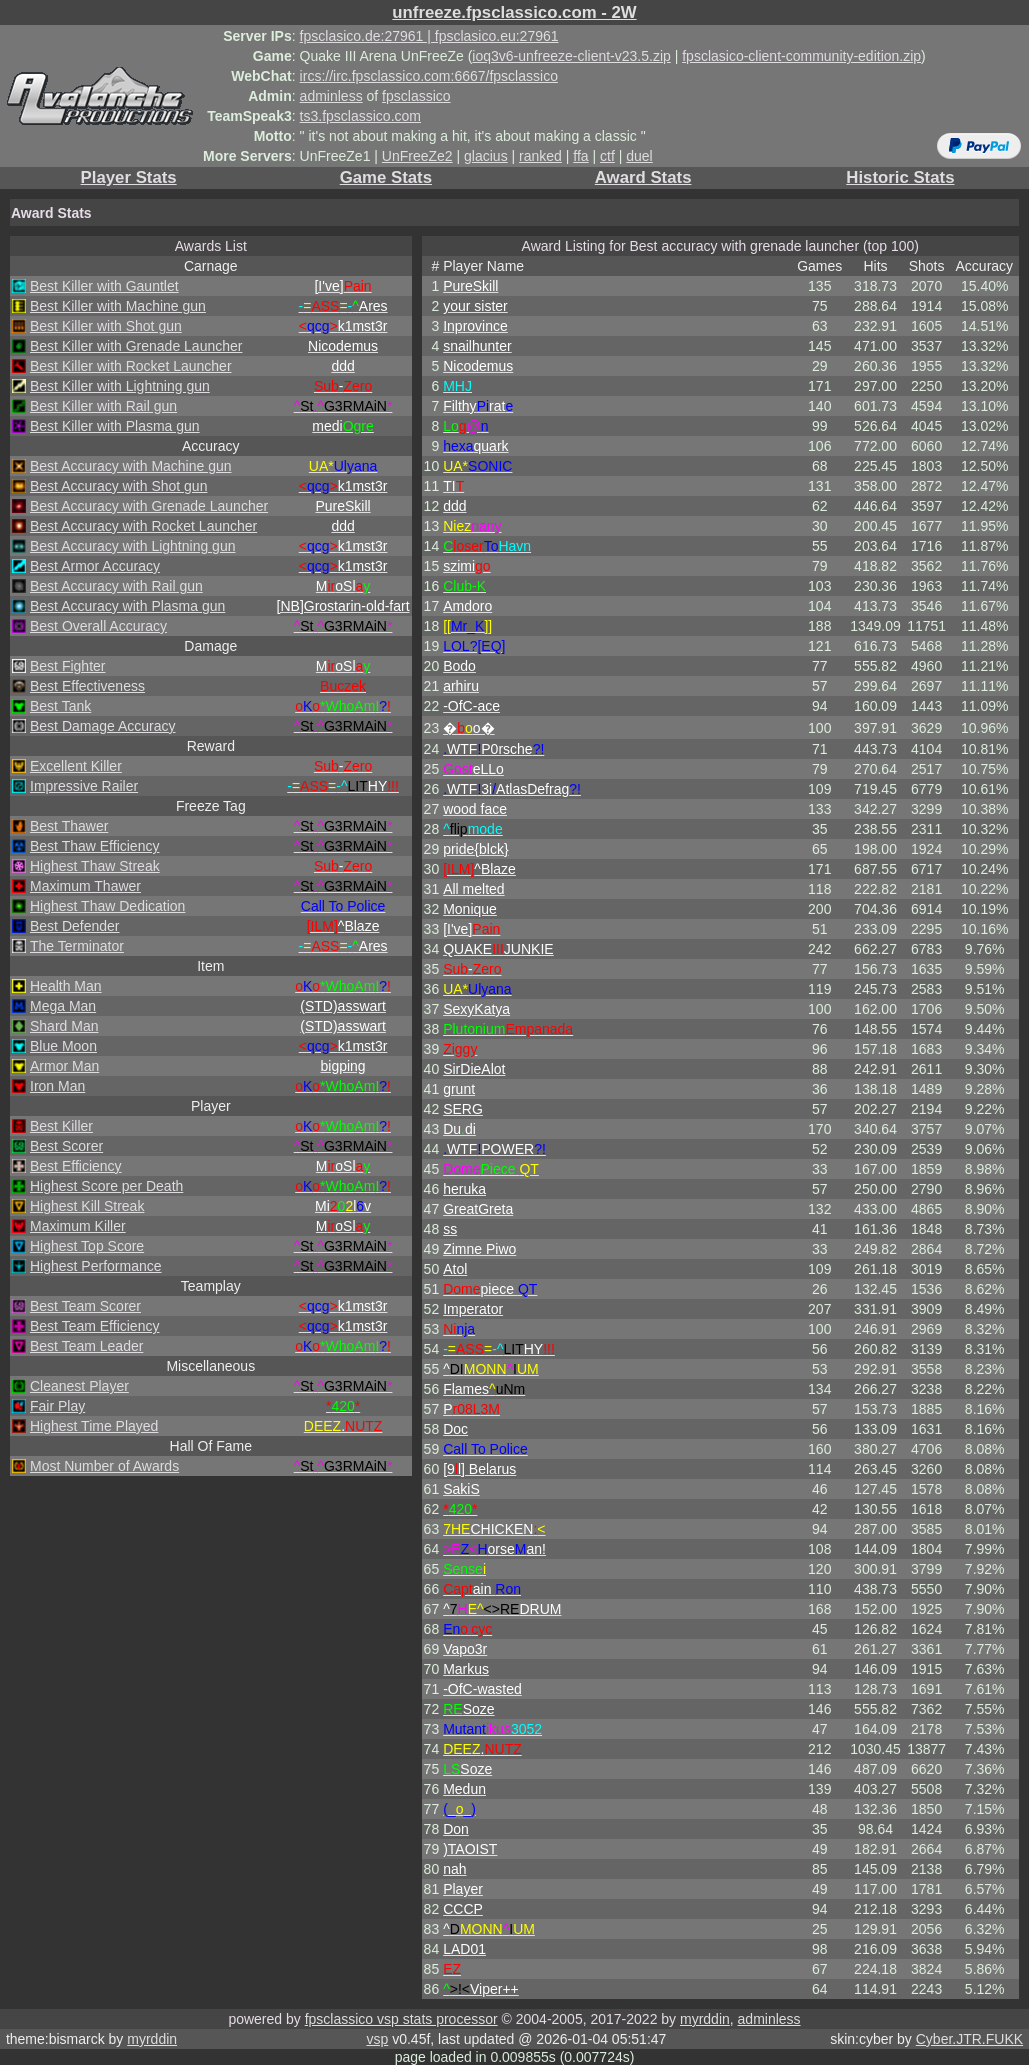 This screenshot has height=2065, width=1029. What do you see at coordinates (103, 406) in the screenshot?
I see `Best Killer with Rail gun` at bounding box center [103, 406].